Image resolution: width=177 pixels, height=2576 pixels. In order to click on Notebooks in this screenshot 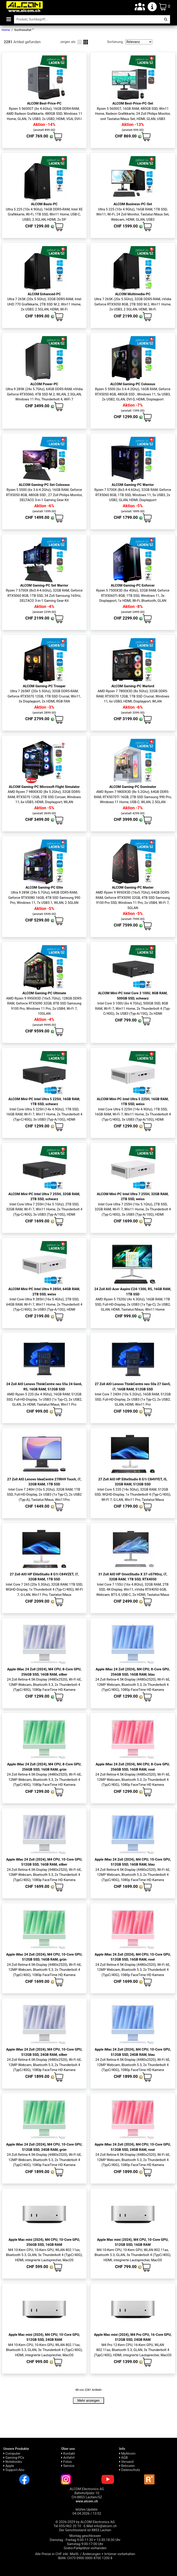, I will do `click(12, 2462)`.